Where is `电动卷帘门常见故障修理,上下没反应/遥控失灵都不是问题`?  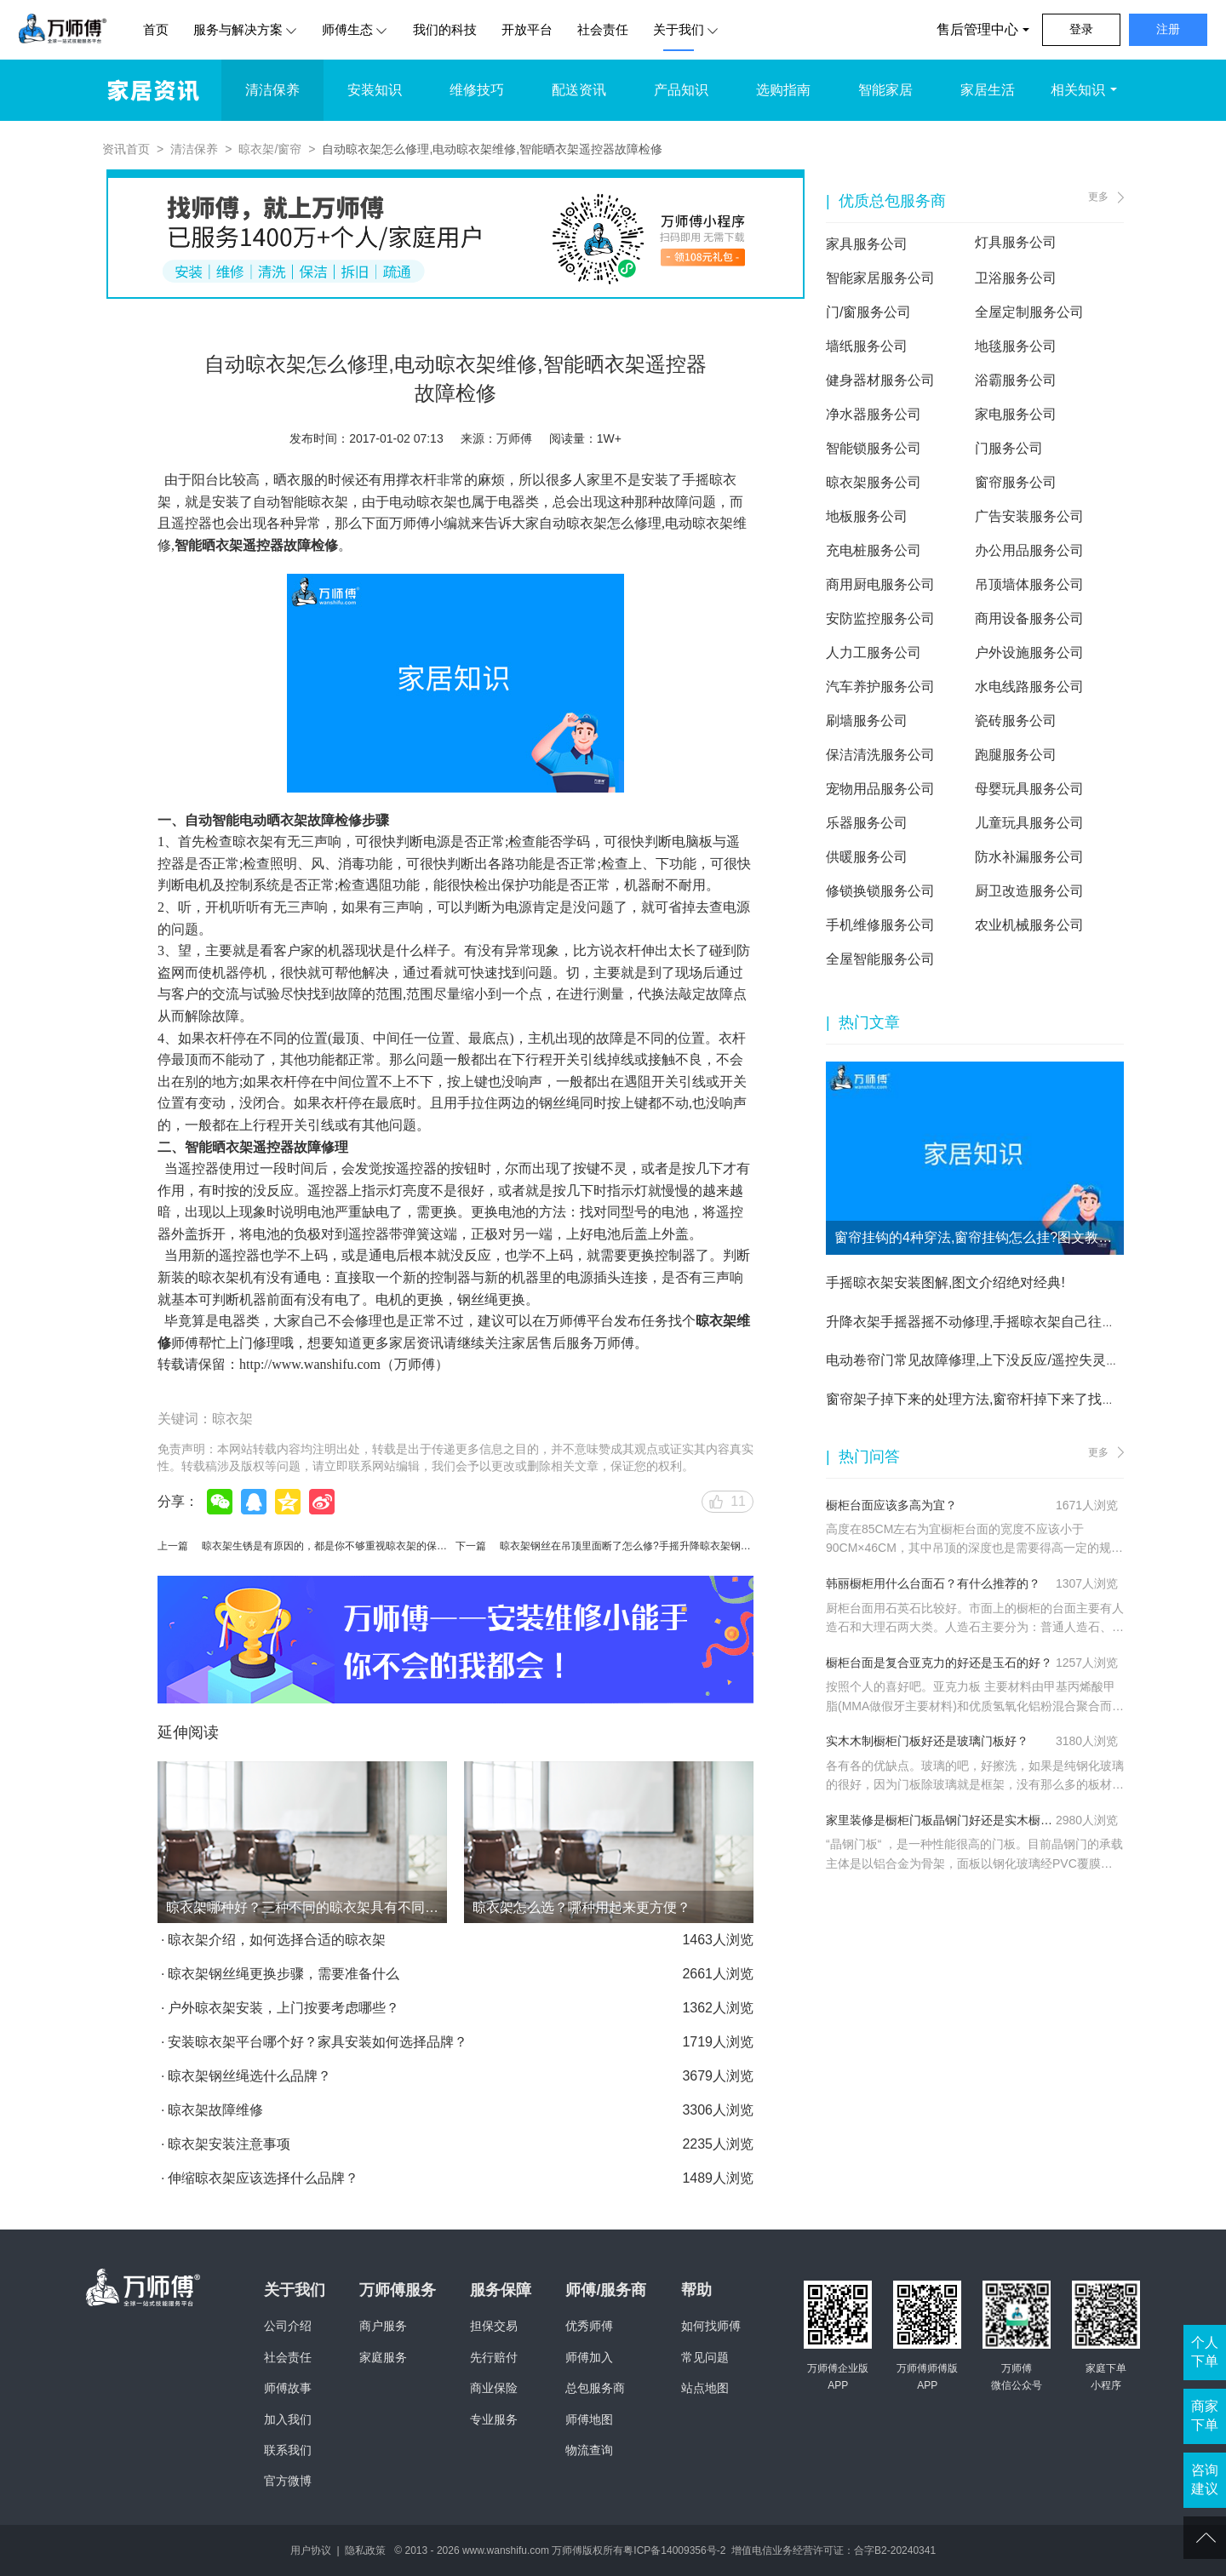 电动卷帘门常见故障修理,上下没反应/遥控失灵都不是问题 is located at coordinates (1000, 1360).